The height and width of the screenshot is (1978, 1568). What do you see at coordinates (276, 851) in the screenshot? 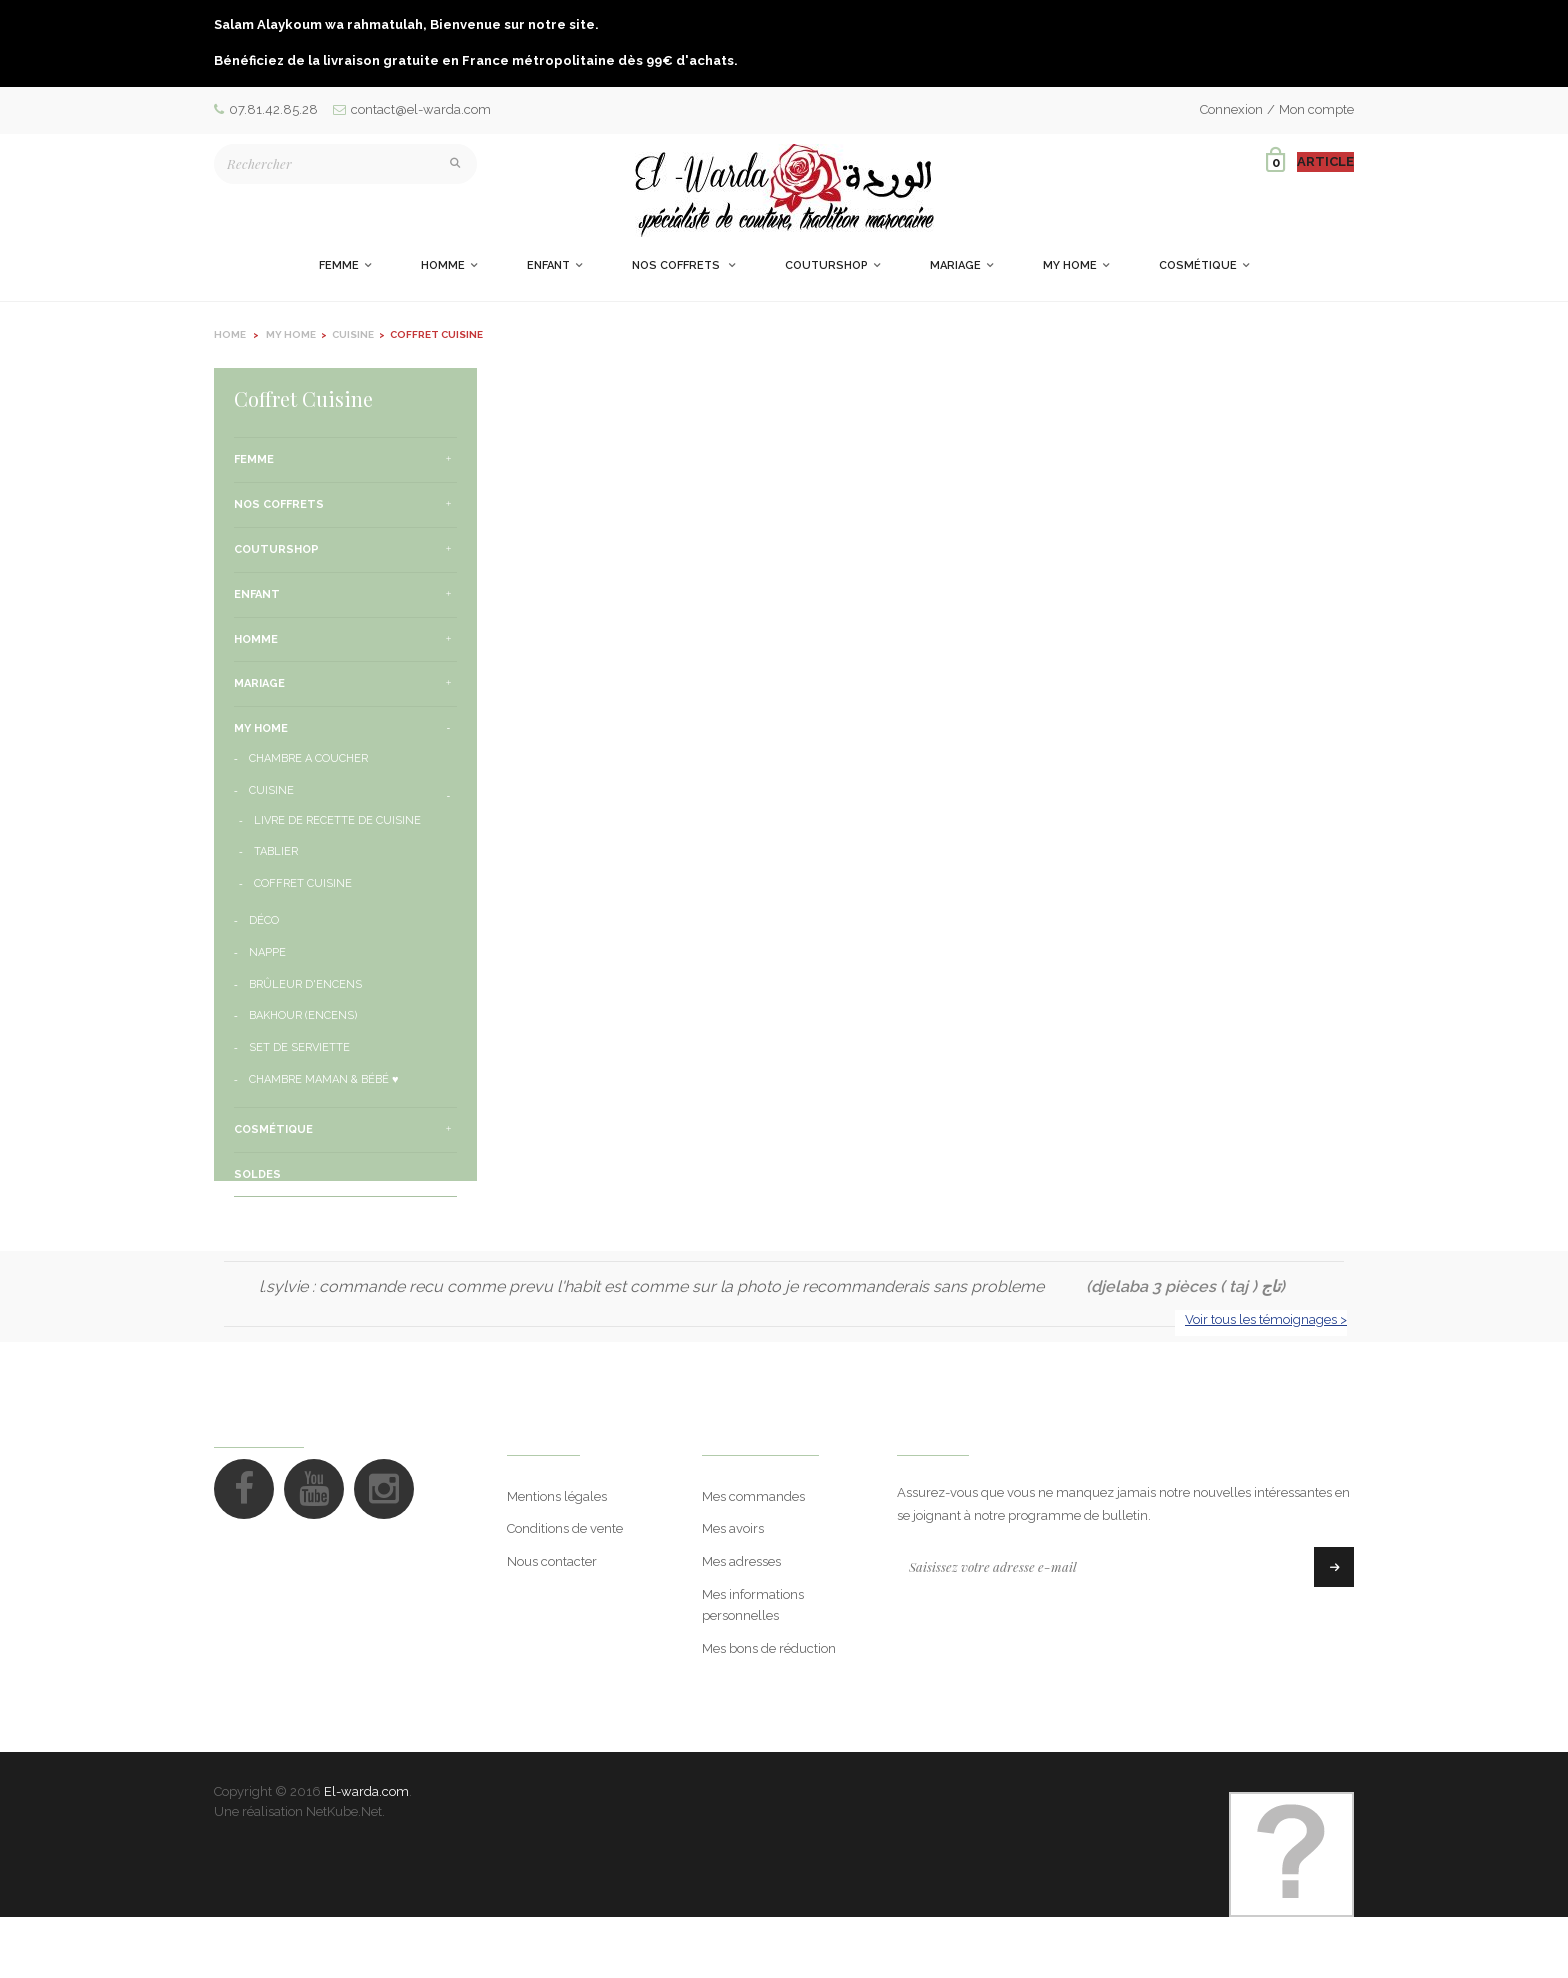
I see `Tablier` at bounding box center [276, 851].